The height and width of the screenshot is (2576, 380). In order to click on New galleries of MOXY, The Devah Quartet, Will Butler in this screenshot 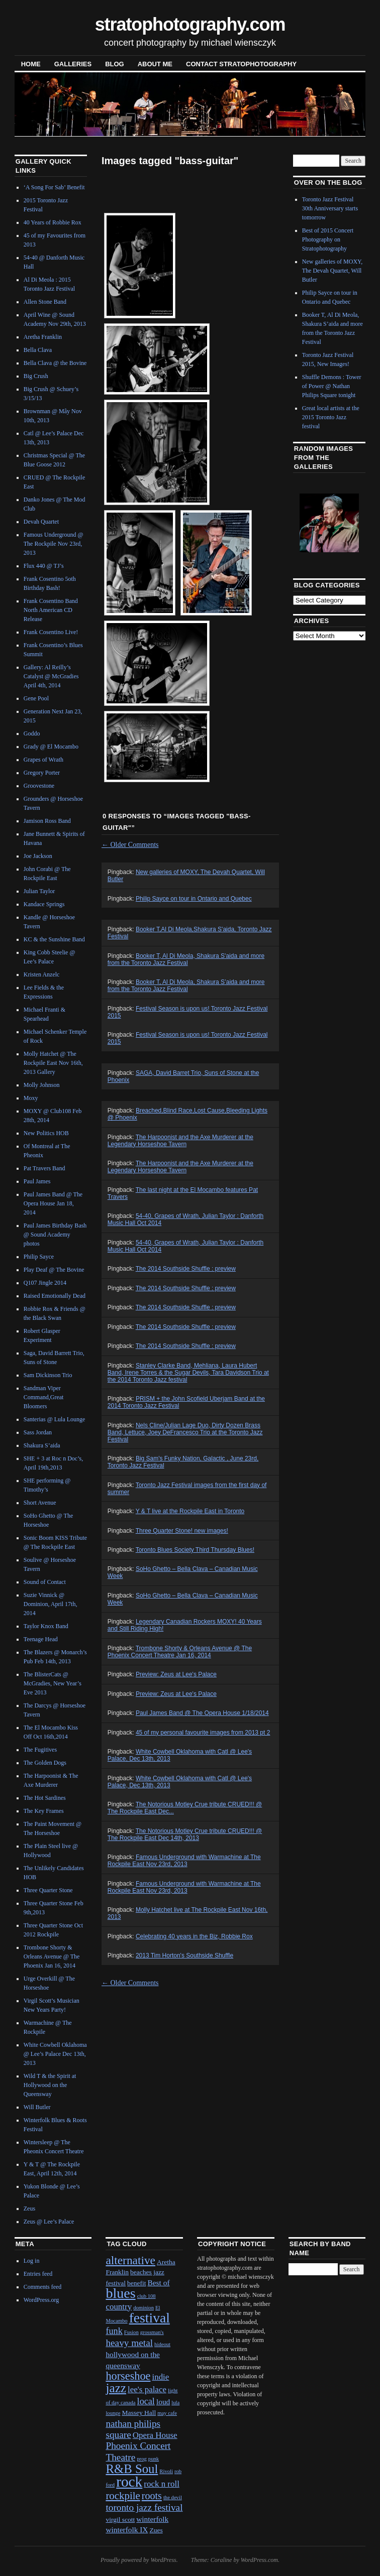, I will do `click(332, 270)`.